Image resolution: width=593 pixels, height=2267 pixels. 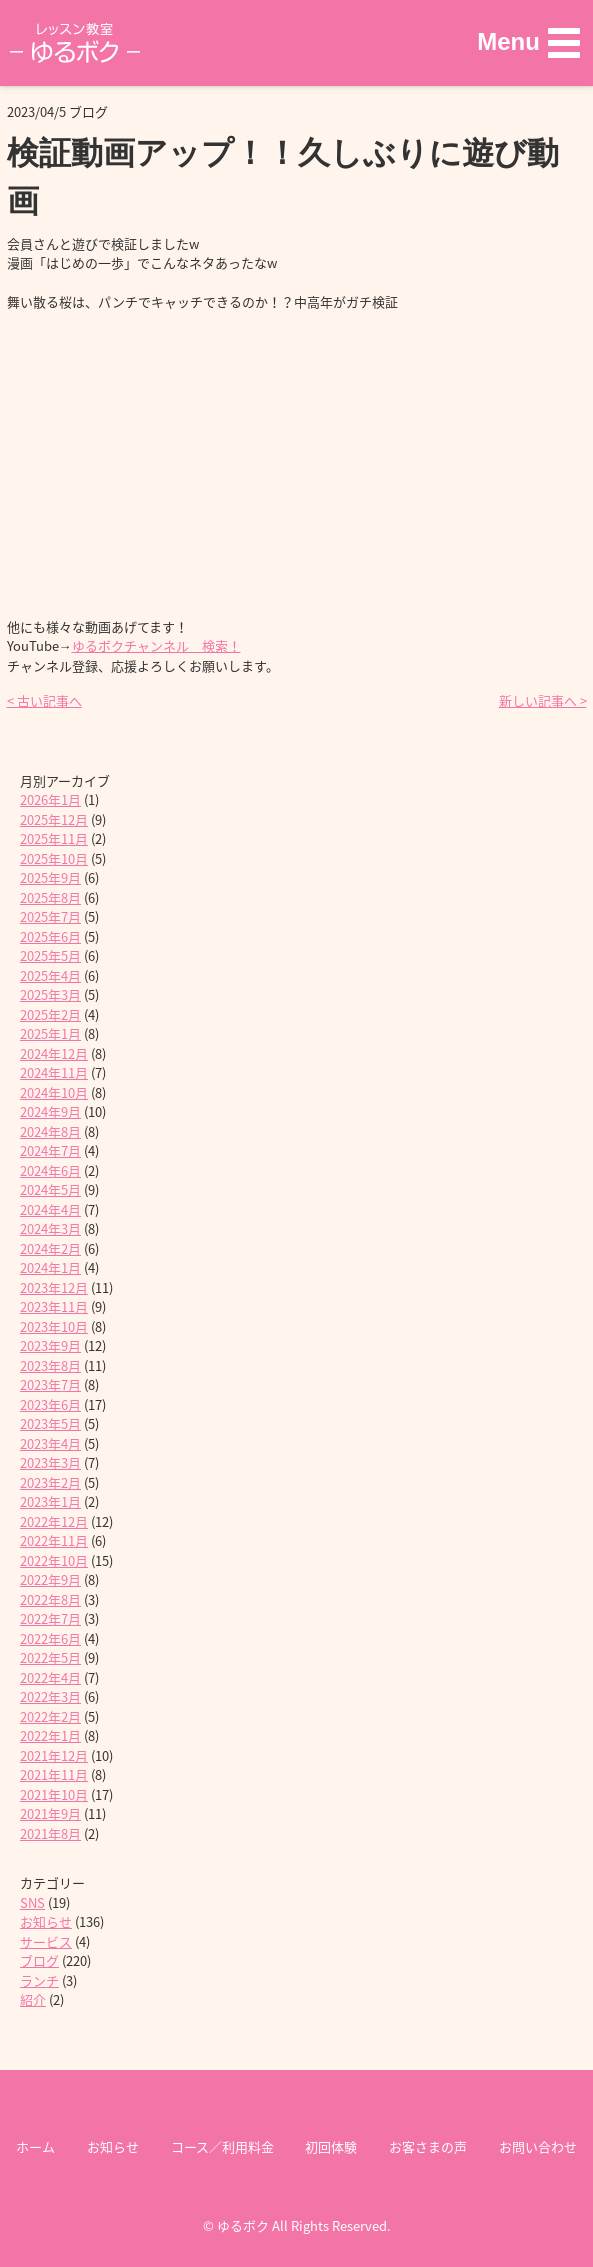 What do you see at coordinates (54, 1092) in the screenshot?
I see `2024年10月` at bounding box center [54, 1092].